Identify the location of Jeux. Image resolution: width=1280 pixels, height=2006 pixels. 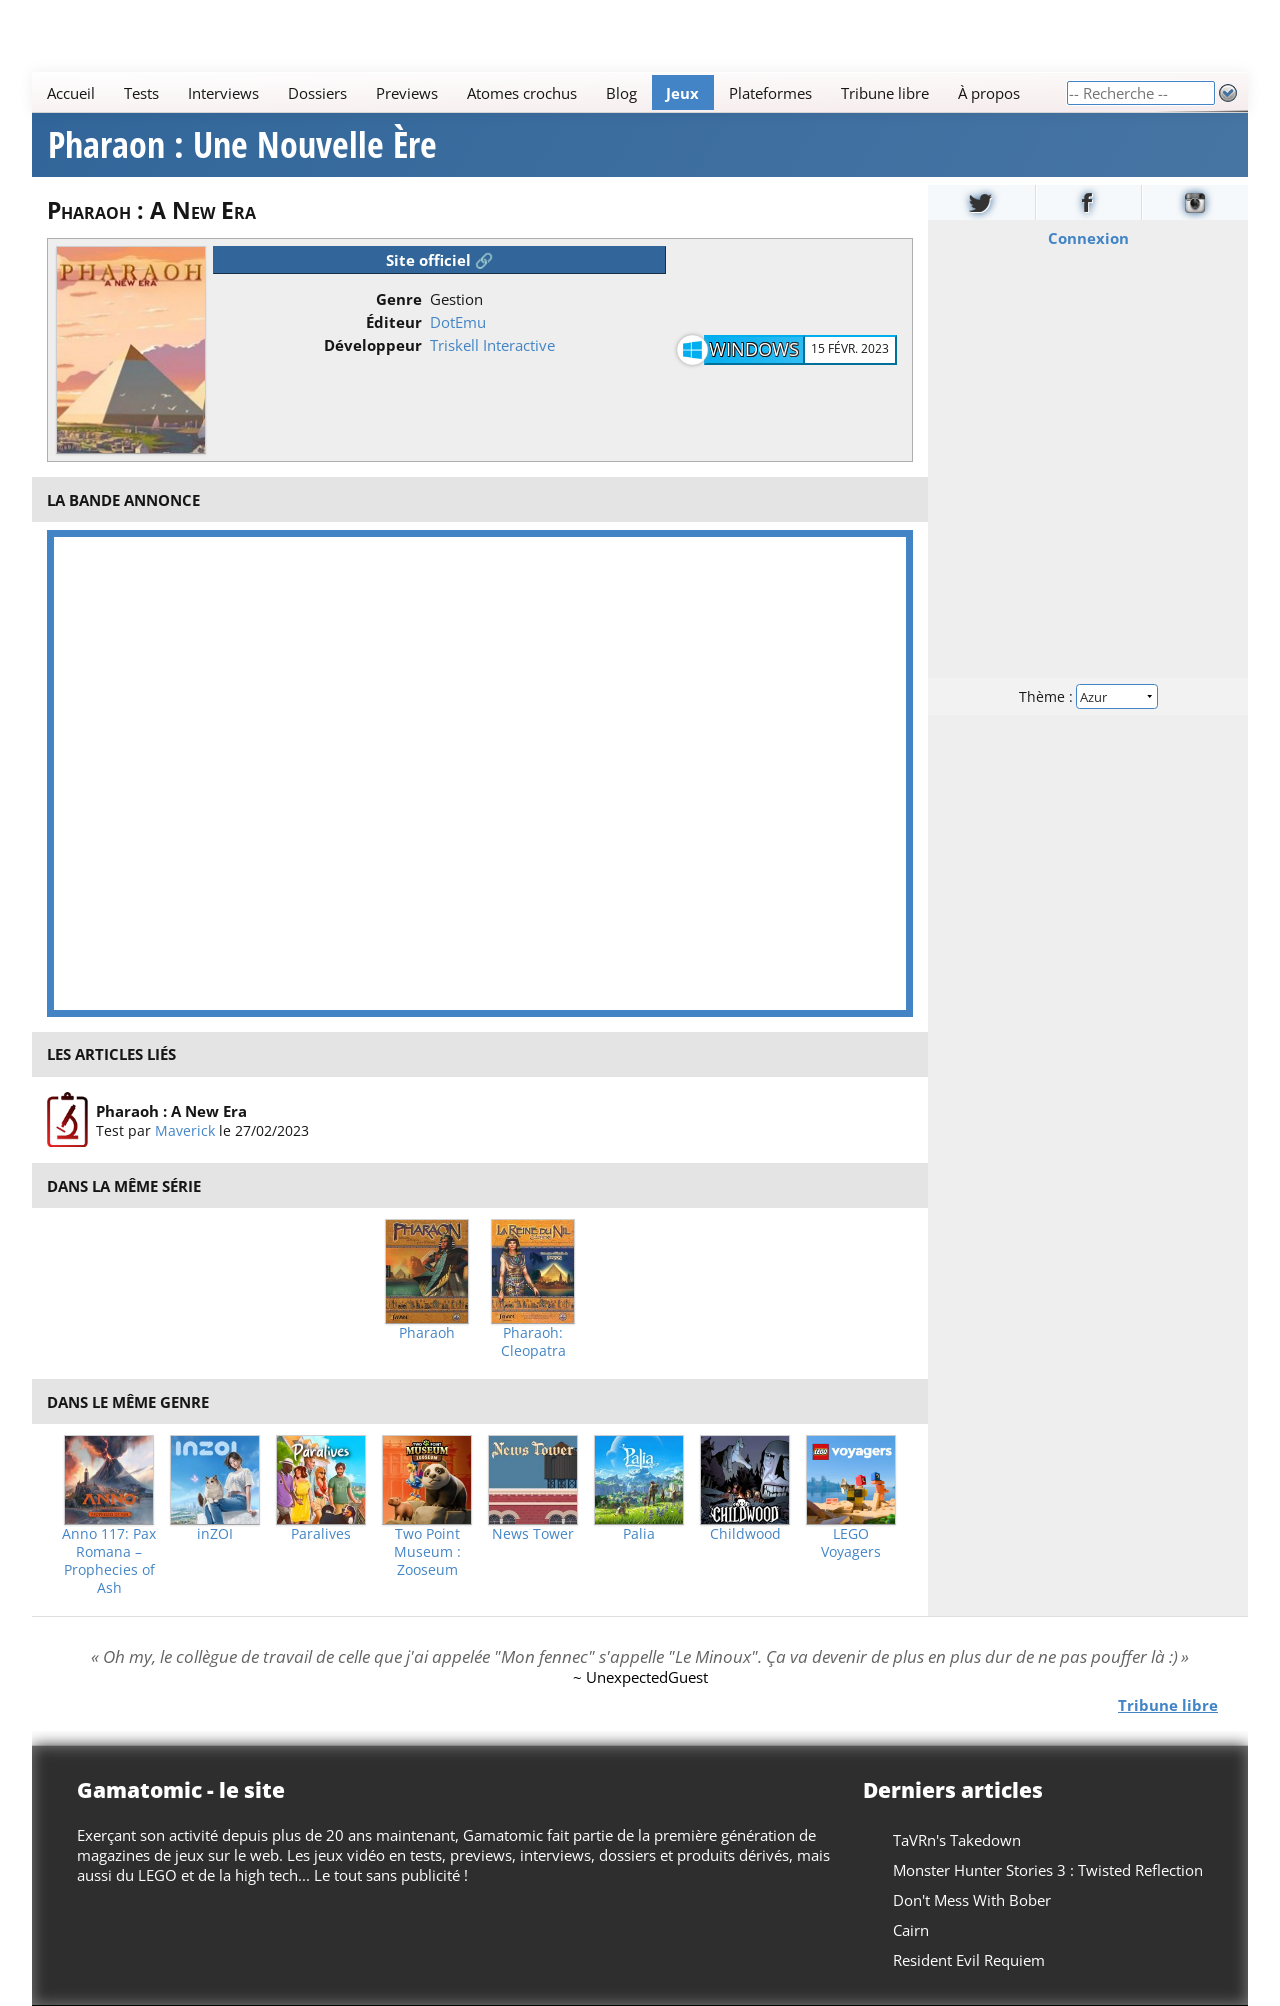
(682, 93).